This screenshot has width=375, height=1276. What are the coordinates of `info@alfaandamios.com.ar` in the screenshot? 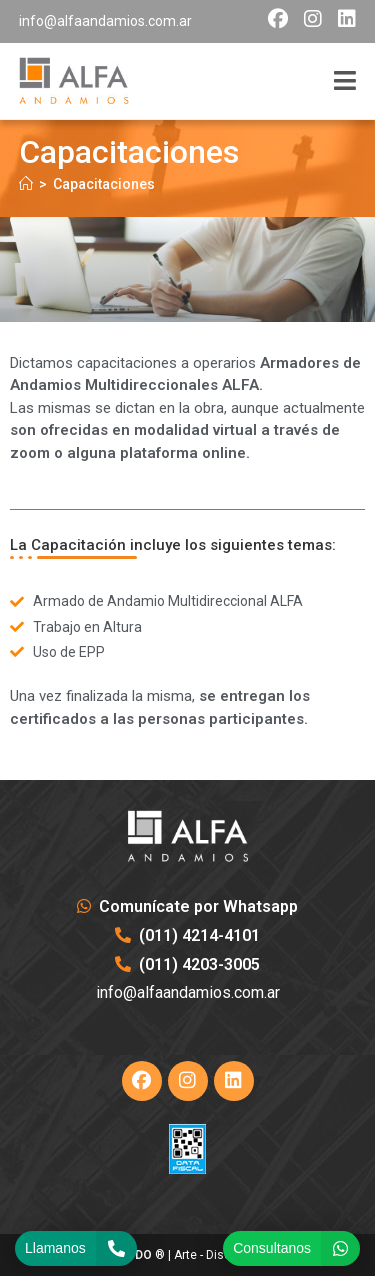 It's located at (105, 21).